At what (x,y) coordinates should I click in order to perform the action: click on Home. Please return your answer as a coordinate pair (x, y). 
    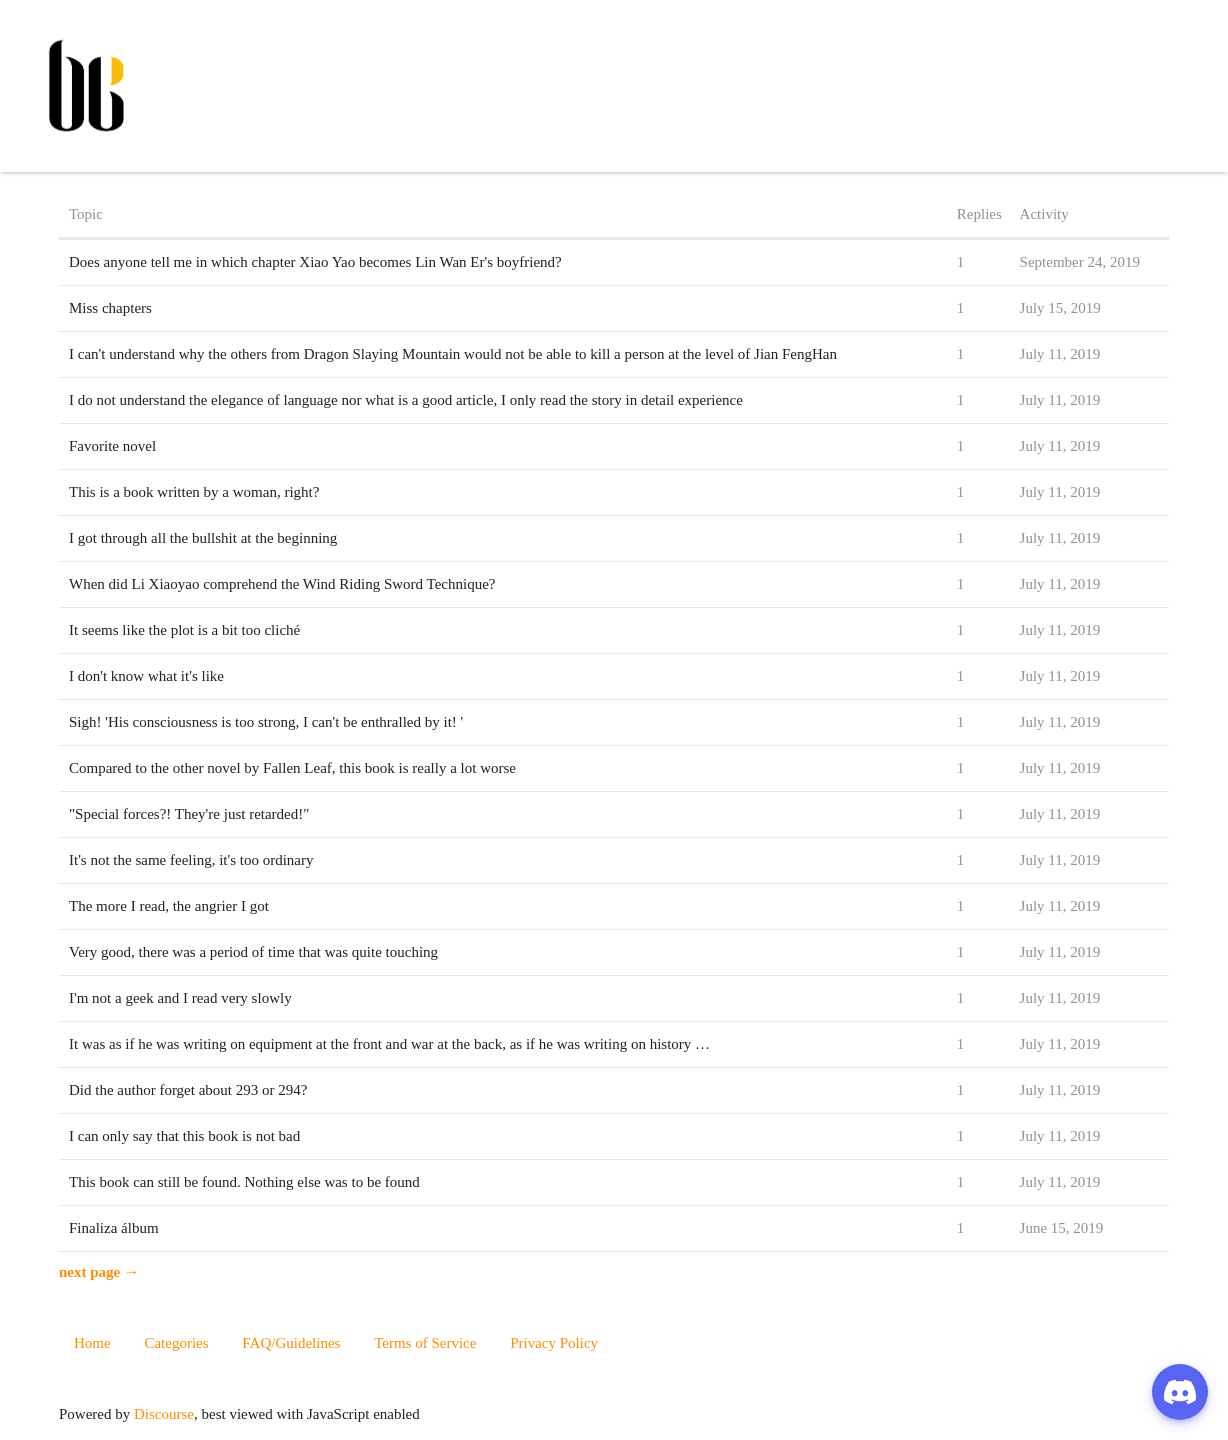
    Looking at the image, I should click on (92, 1343).